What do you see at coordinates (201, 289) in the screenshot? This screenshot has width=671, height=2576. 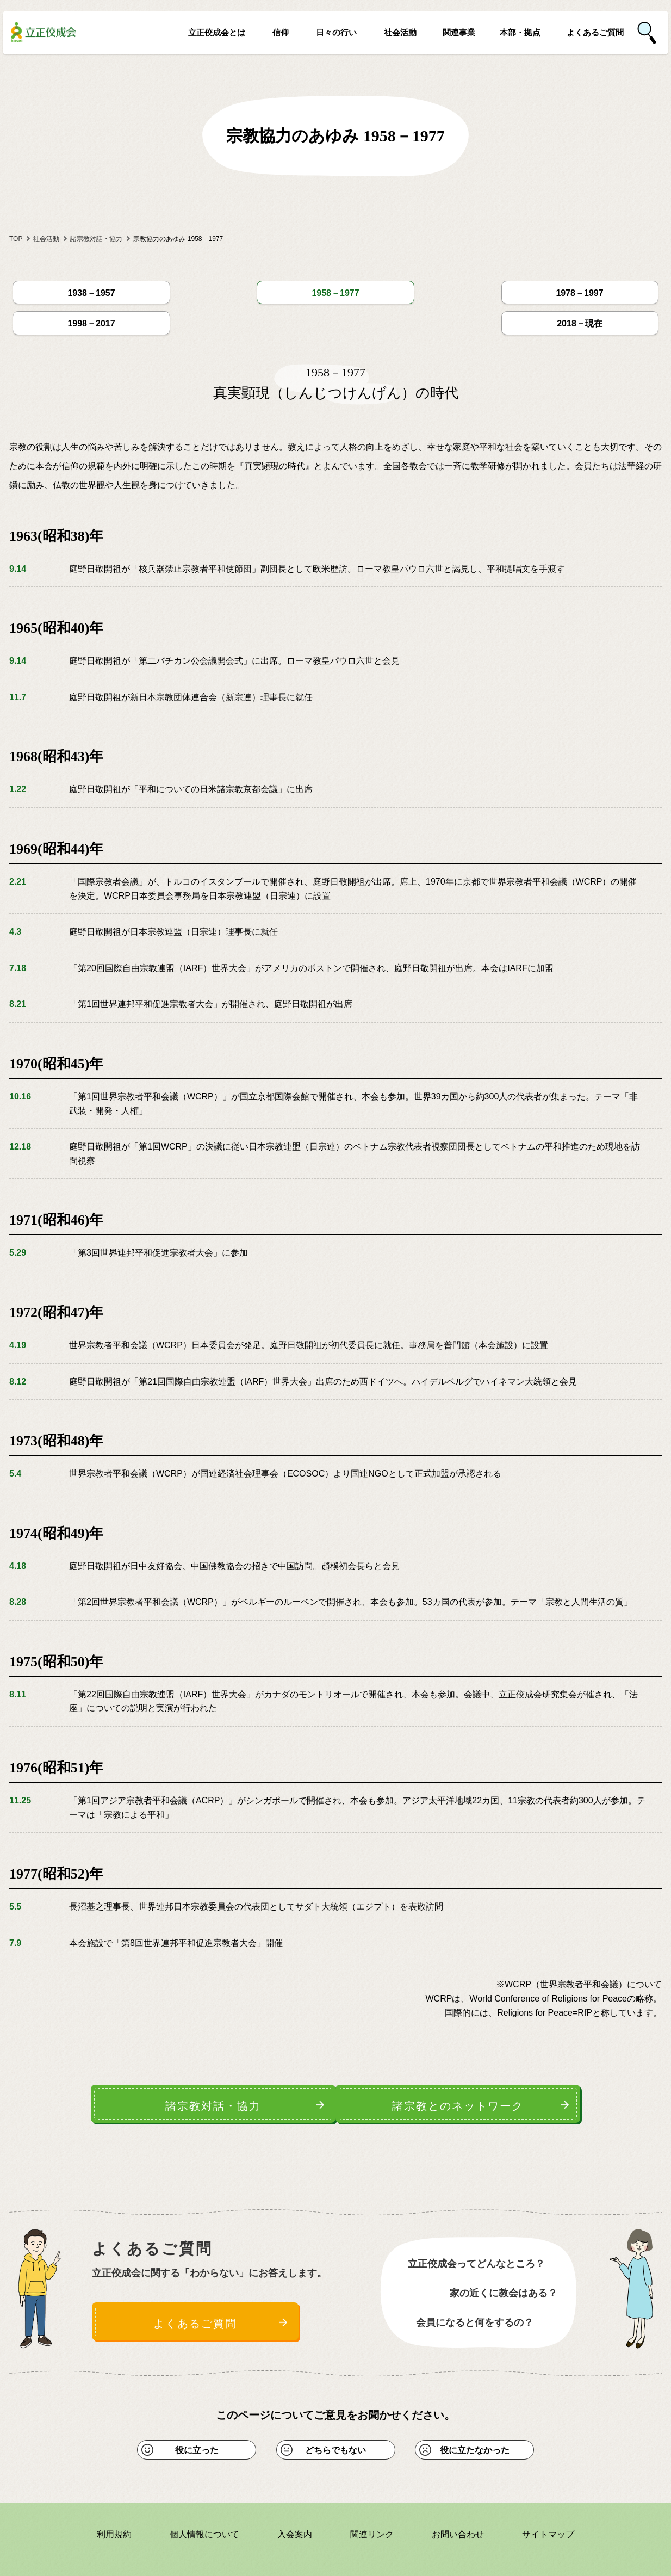 I see `1958－1977` at bounding box center [201, 289].